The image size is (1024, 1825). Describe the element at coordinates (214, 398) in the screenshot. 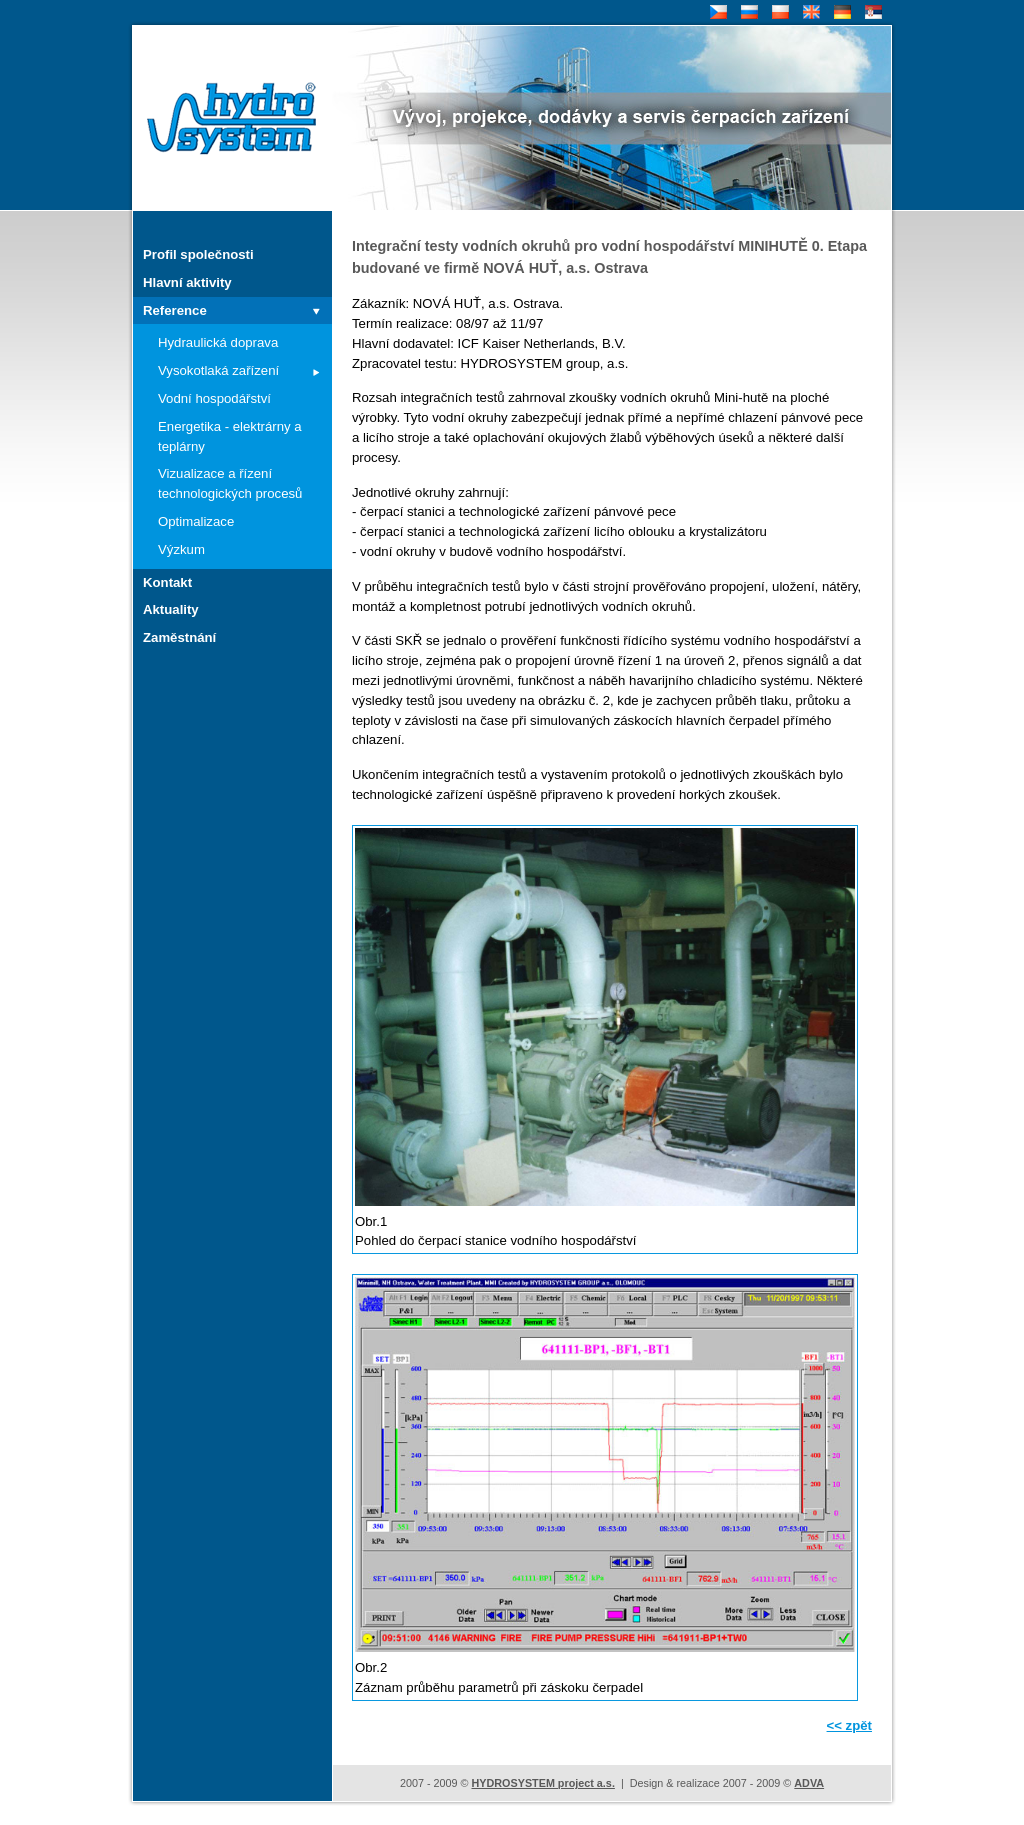

I see `Vodní hospodářství` at that location.